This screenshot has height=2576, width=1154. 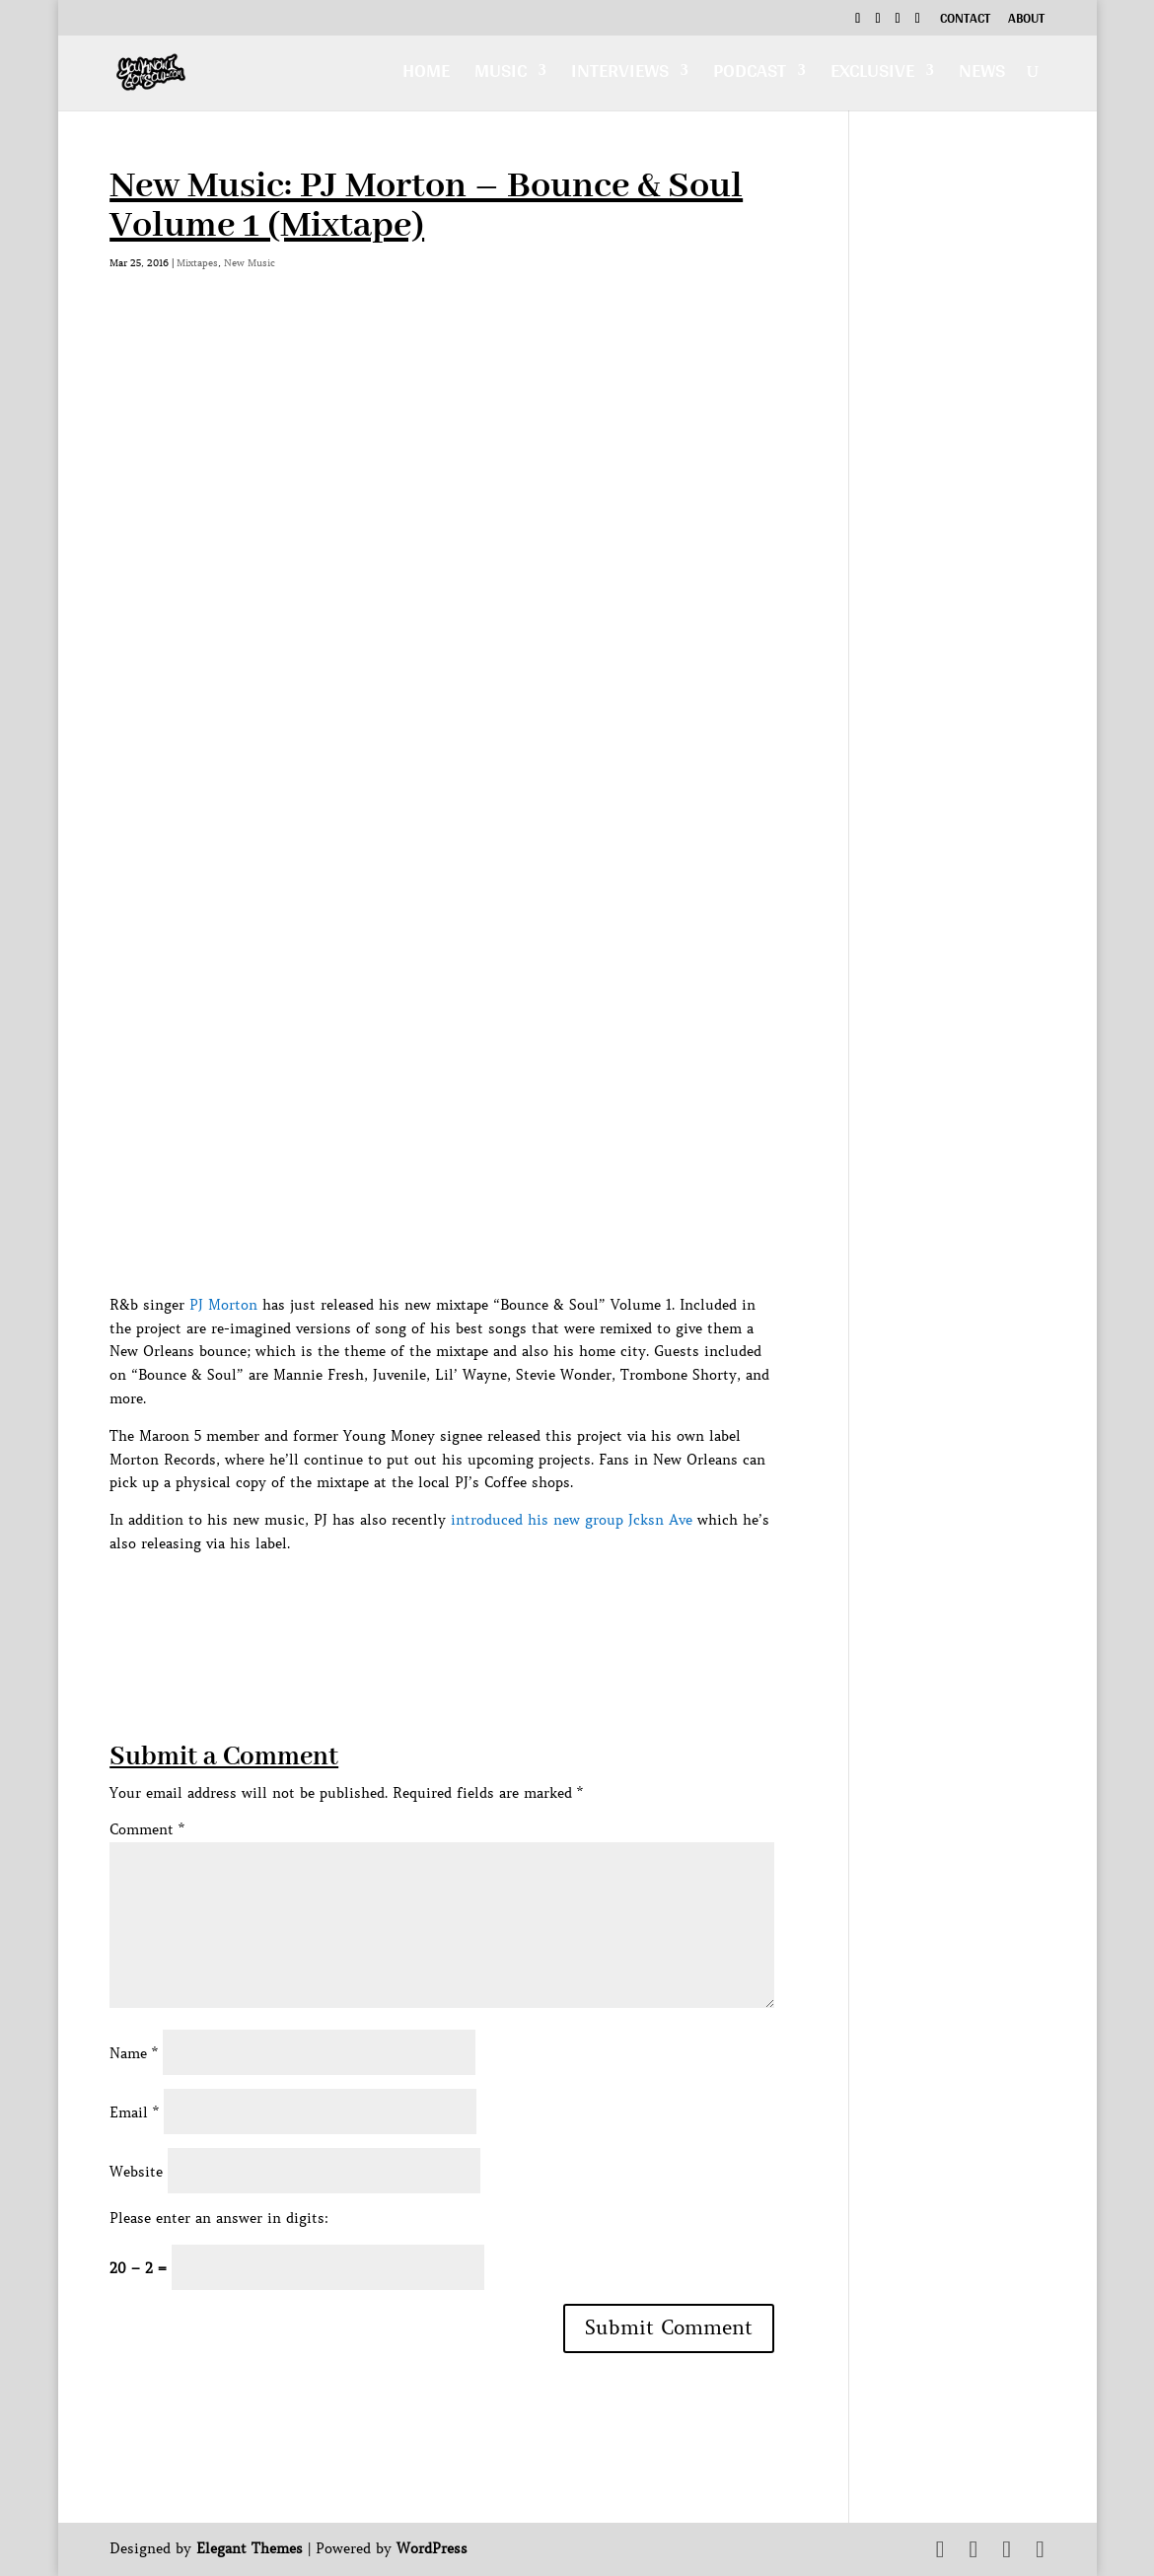 What do you see at coordinates (872, 75) in the screenshot?
I see `Exclusive` at bounding box center [872, 75].